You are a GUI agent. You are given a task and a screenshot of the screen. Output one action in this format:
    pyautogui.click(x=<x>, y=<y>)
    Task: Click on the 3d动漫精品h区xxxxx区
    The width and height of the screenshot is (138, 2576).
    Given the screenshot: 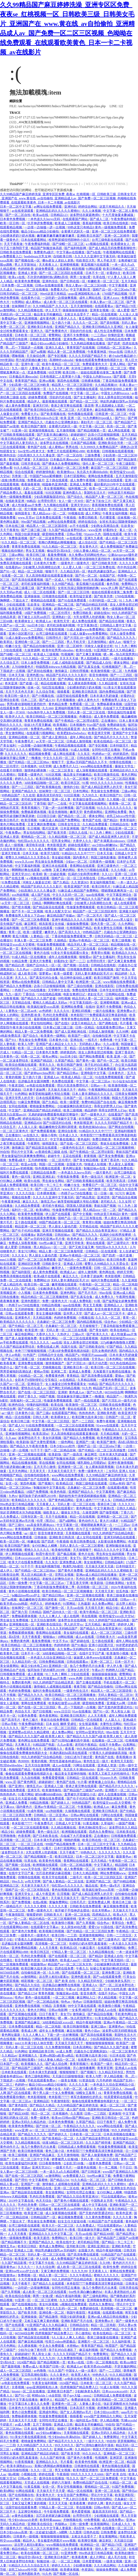 What is the action you would take?
    pyautogui.click(x=58, y=2022)
    